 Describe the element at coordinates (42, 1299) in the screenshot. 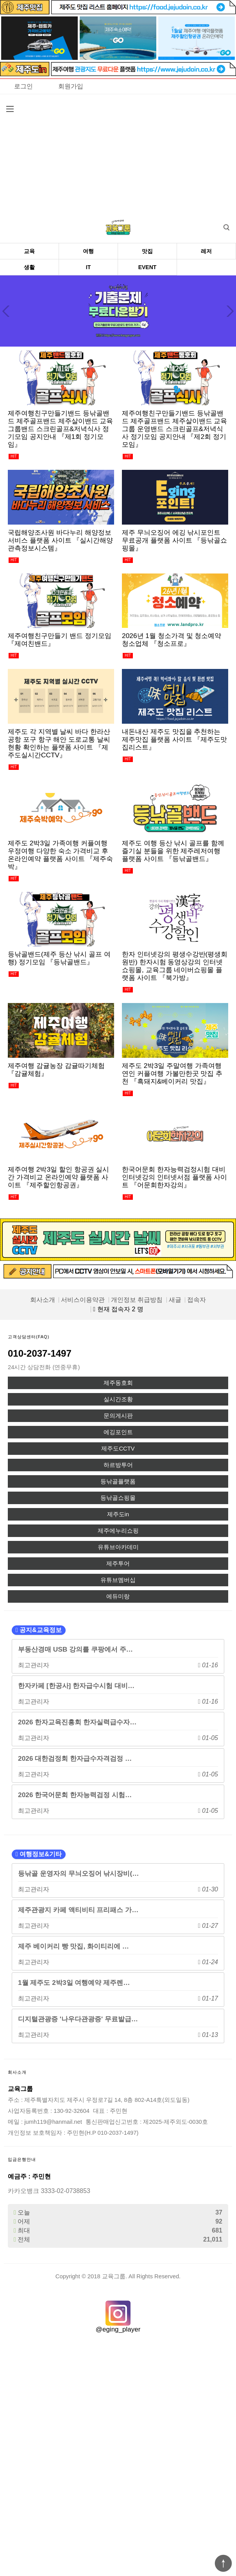

I see `회사소개` at that location.